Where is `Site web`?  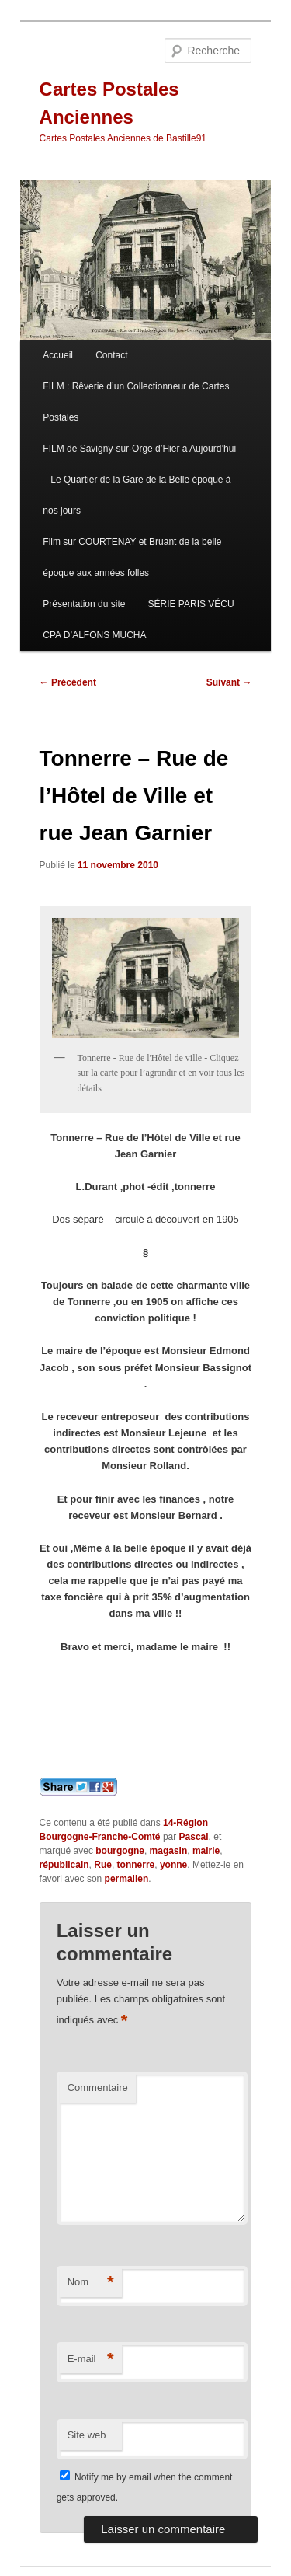
Site web is located at coordinates (87, 2435).